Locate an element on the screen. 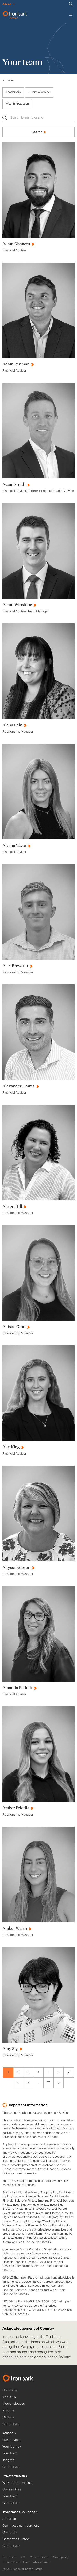 This screenshot has height=2576, width=77. Investment Solutions is located at coordinates (18, 2512).